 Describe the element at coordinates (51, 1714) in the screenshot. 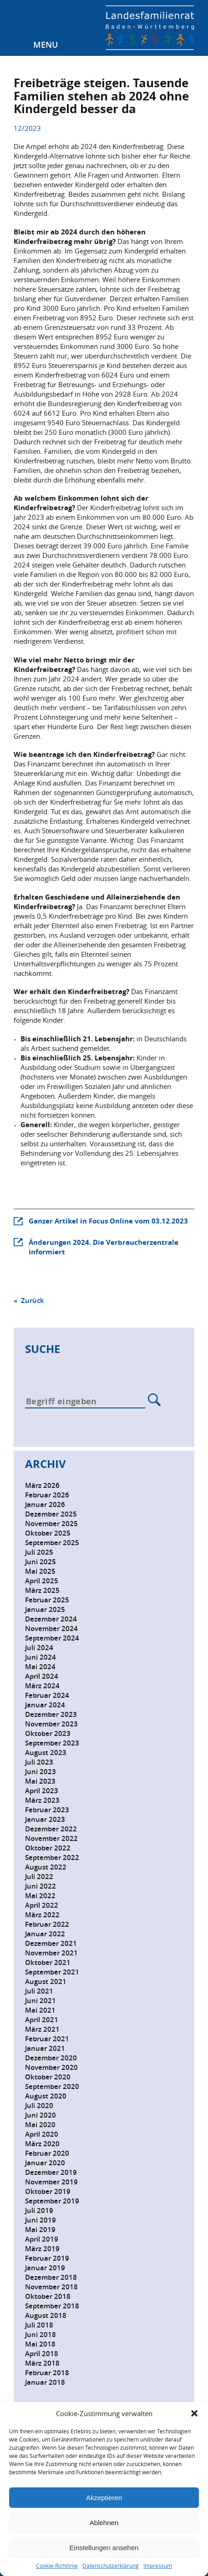

I see `Dezember 2023` at that location.